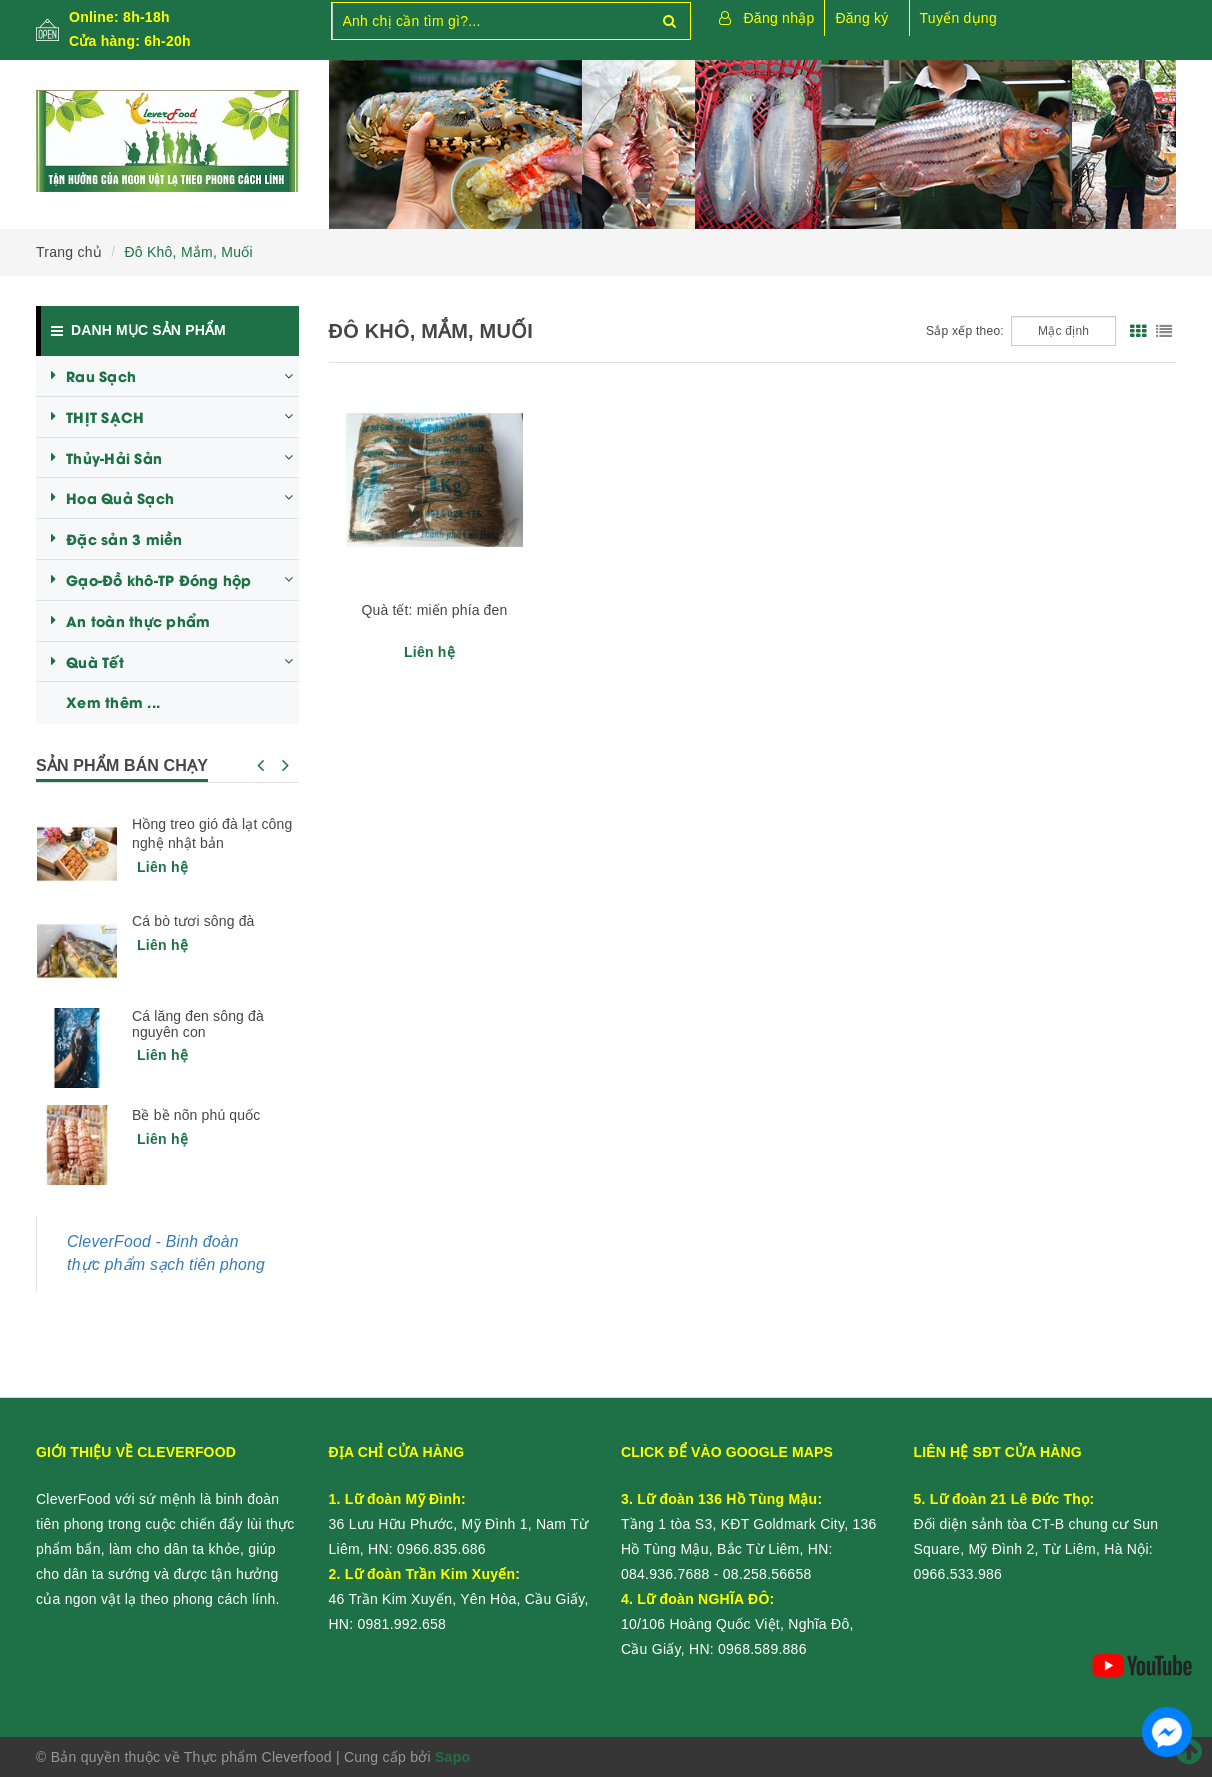 The image size is (1212, 1777). What do you see at coordinates (452, 1757) in the screenshot?
I see `Sapo` at bounding box center [452, 1757].